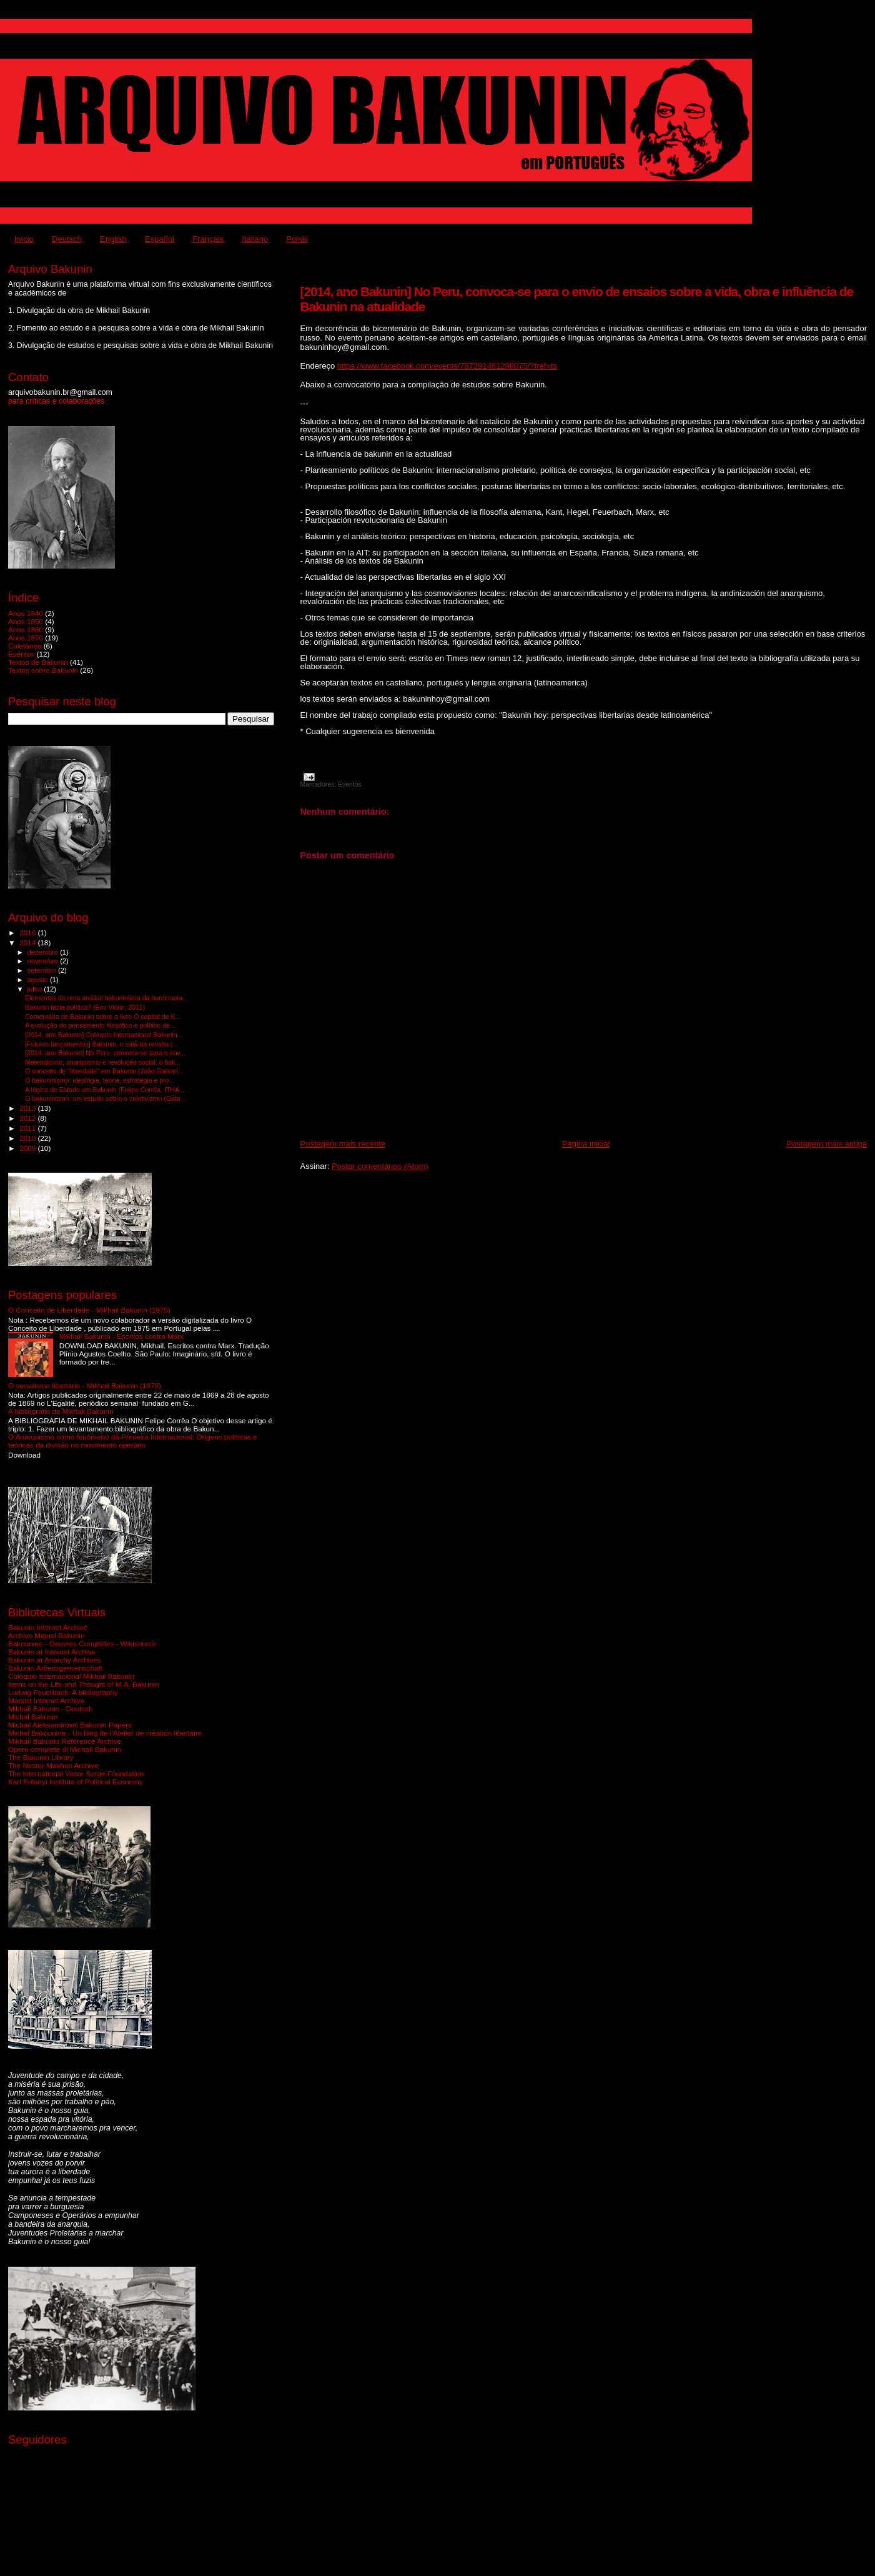 This screenshot has height=2576, width=875. Describe the element at coordinates (63, 1692) in the screenshot. I see `Ludwig Feuerbach: A bibliography` at that location.